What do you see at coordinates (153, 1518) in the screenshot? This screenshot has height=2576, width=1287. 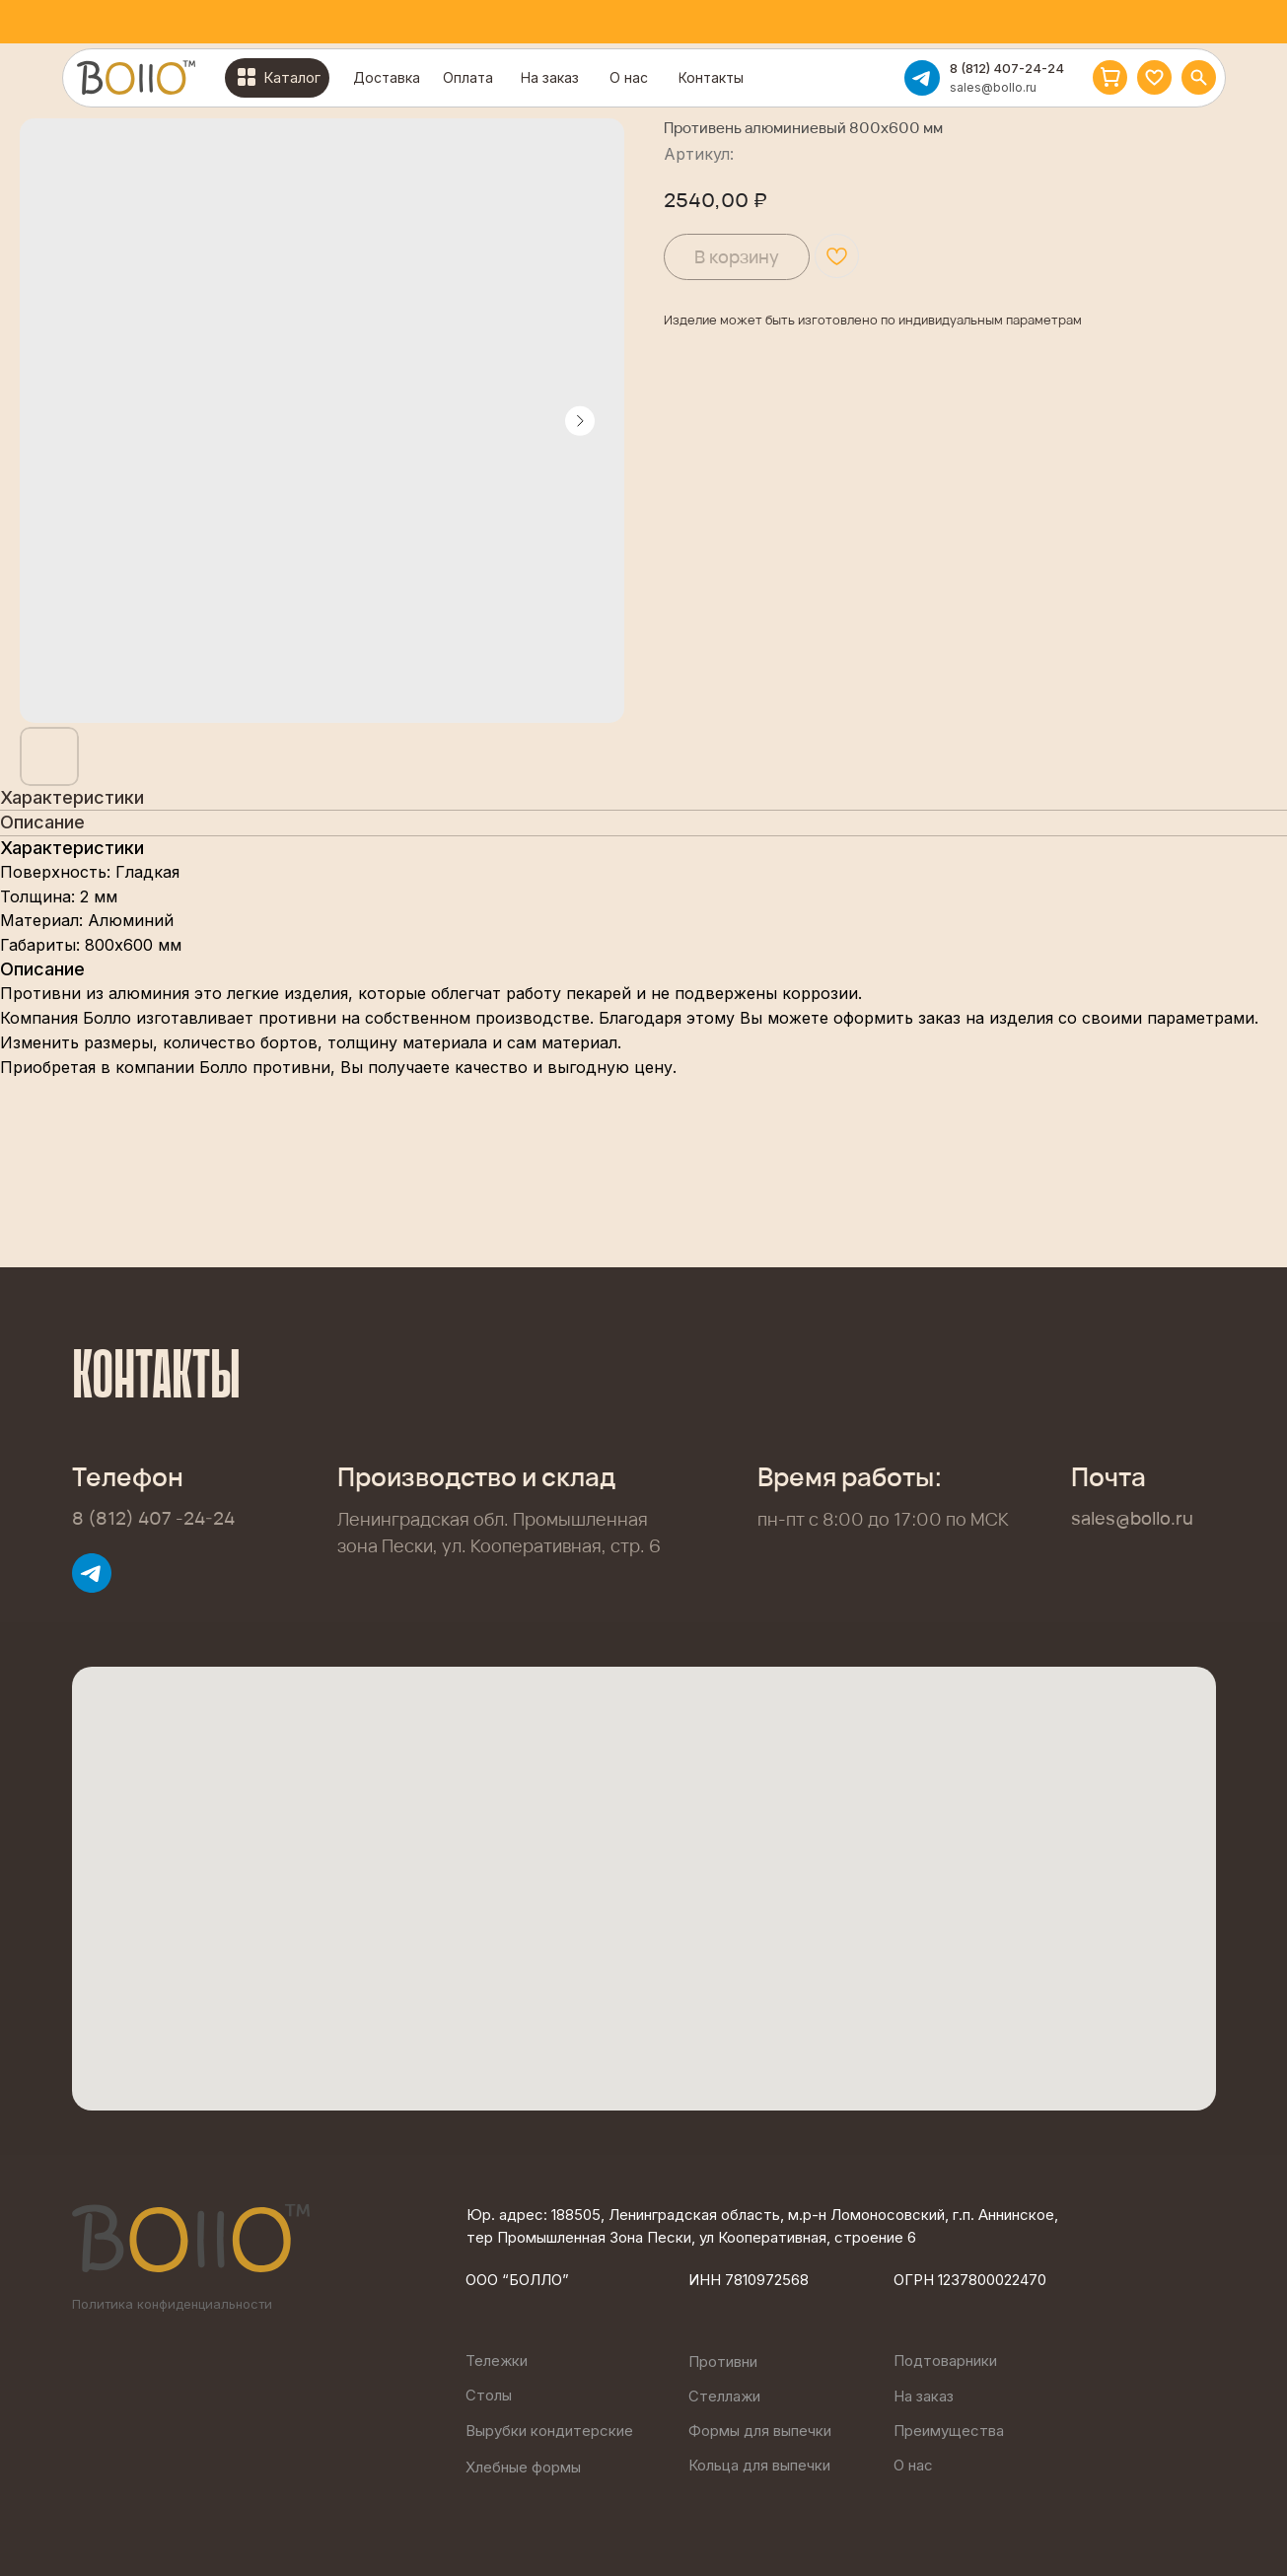 I see `8 (812) 407 -24-24` at bounding box center [153, 1518].